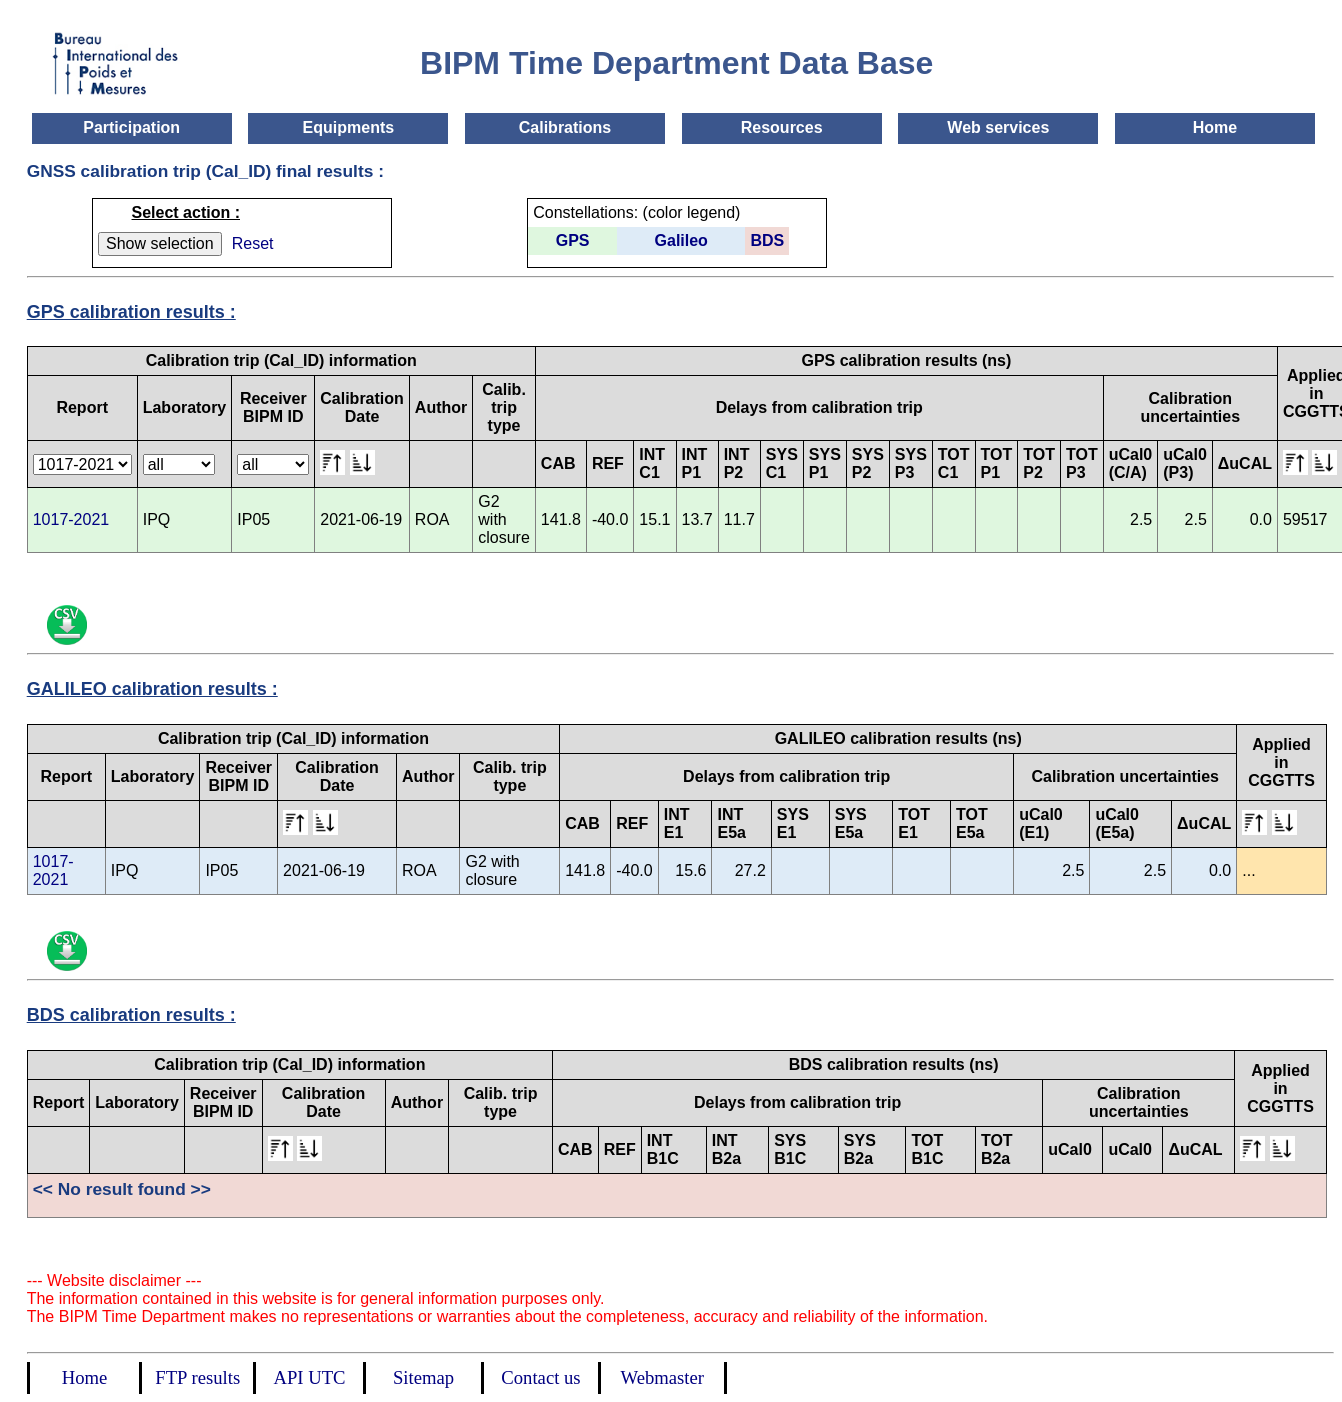 This screenshot has height=1402, width=1342. Describe the element at coordinates (1215, 127) in the screenshot. I see `Home` at that location.